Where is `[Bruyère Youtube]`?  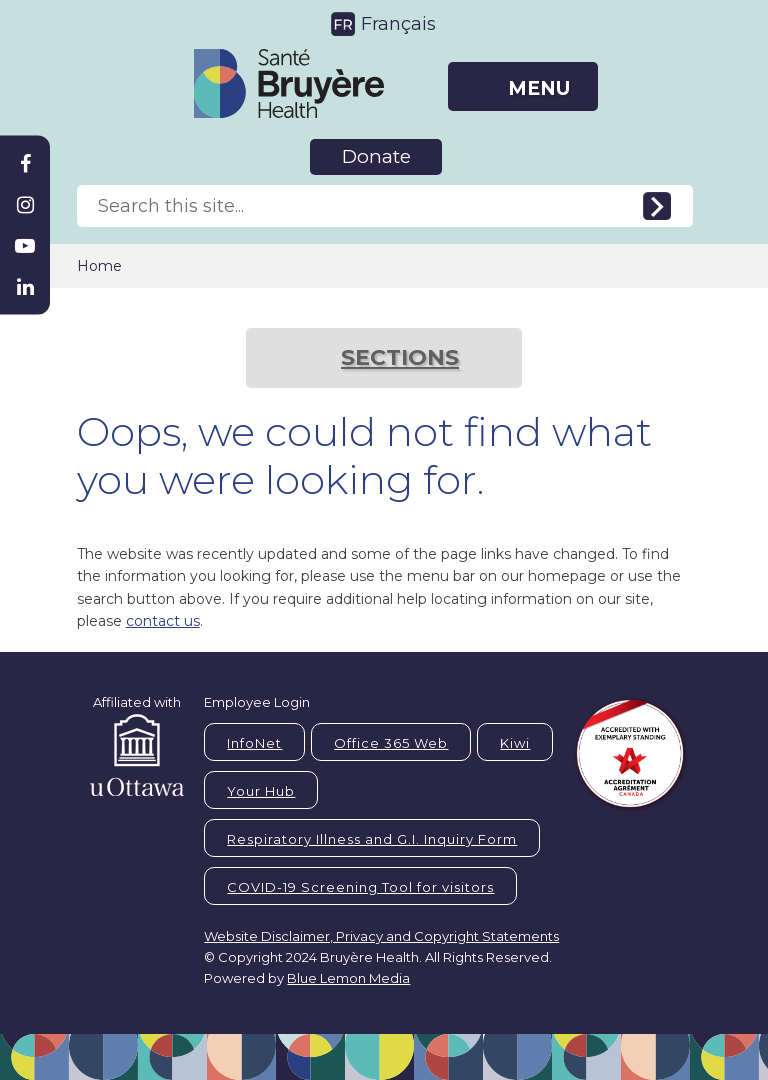
[Bruyère Youtube] is located at coordinates (25, 246).